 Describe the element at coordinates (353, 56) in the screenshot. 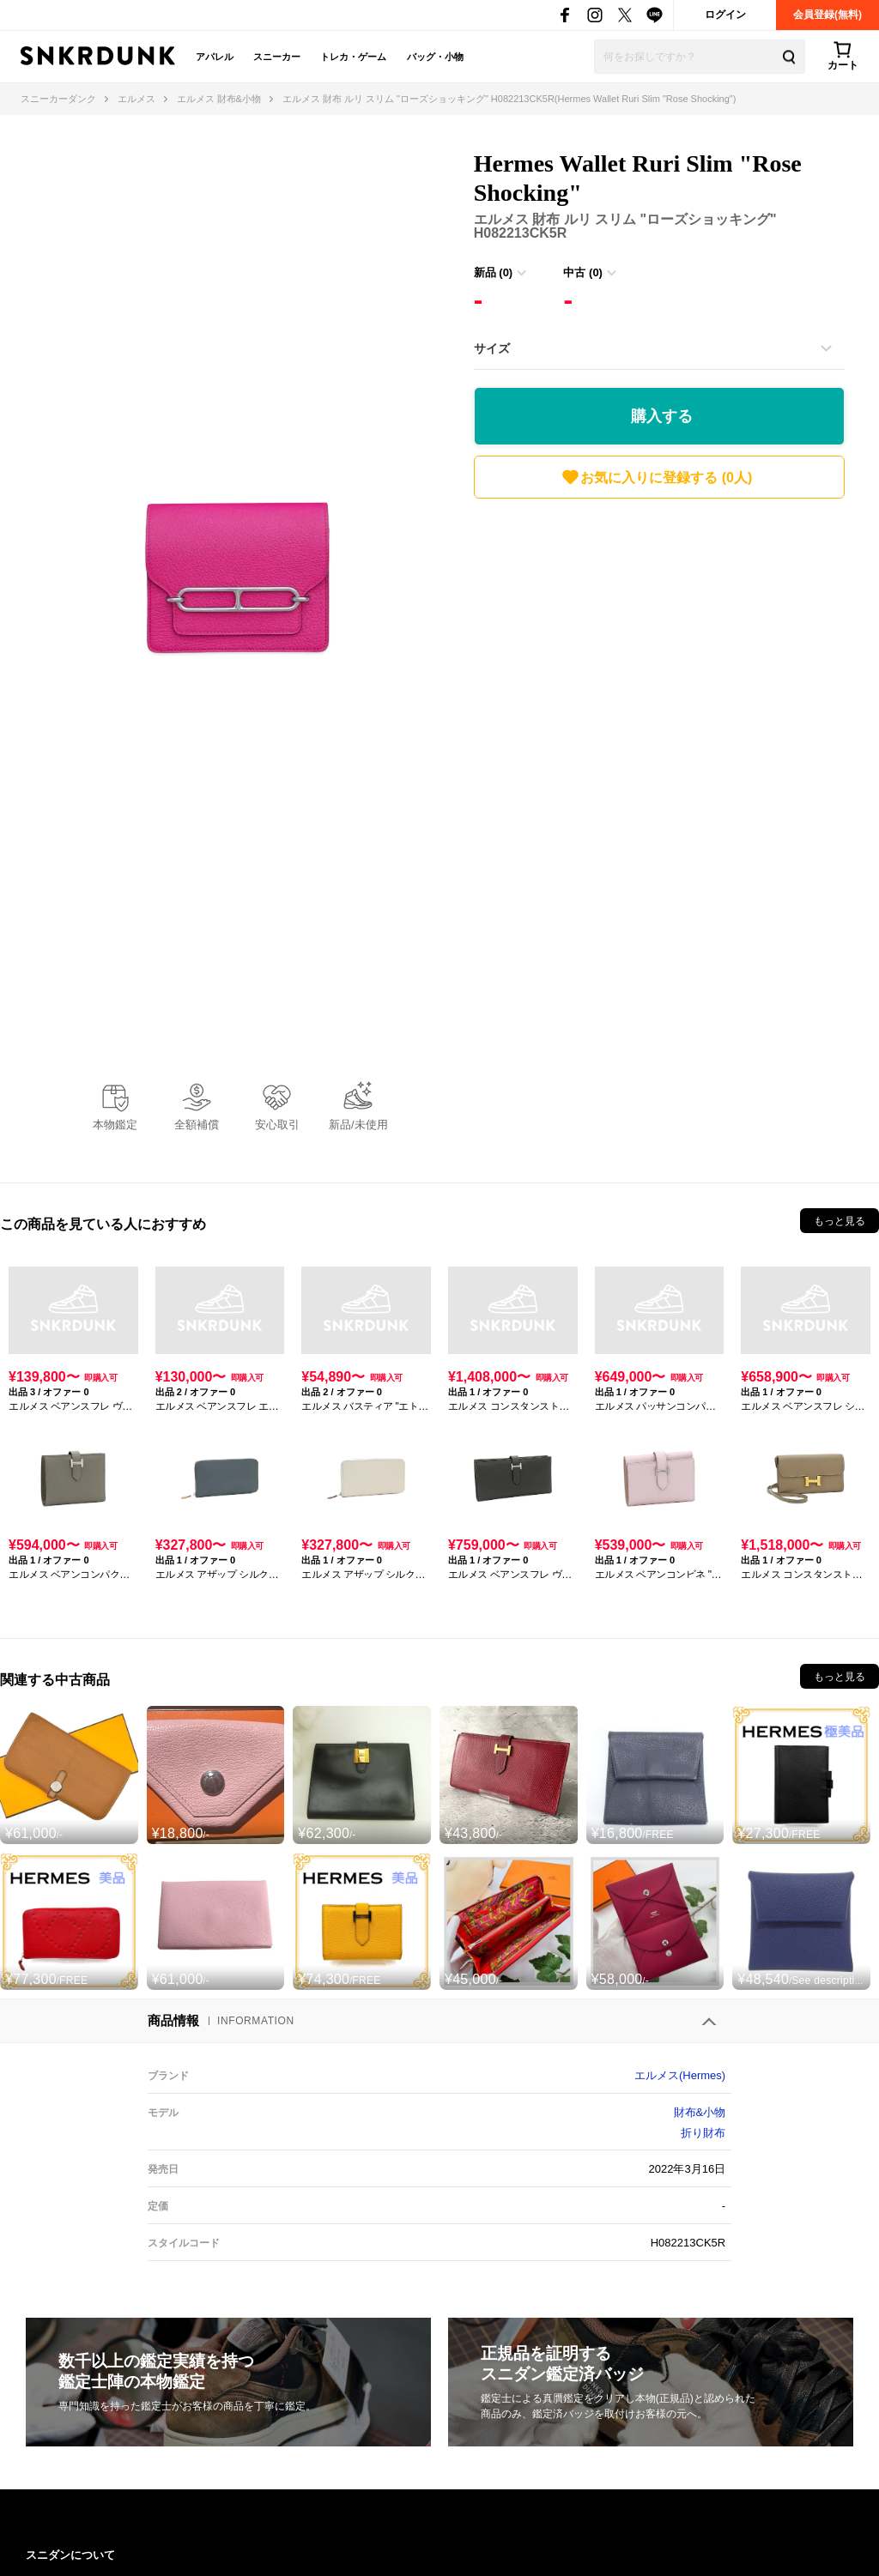

I see `トレカ・ゲーム` at that location.